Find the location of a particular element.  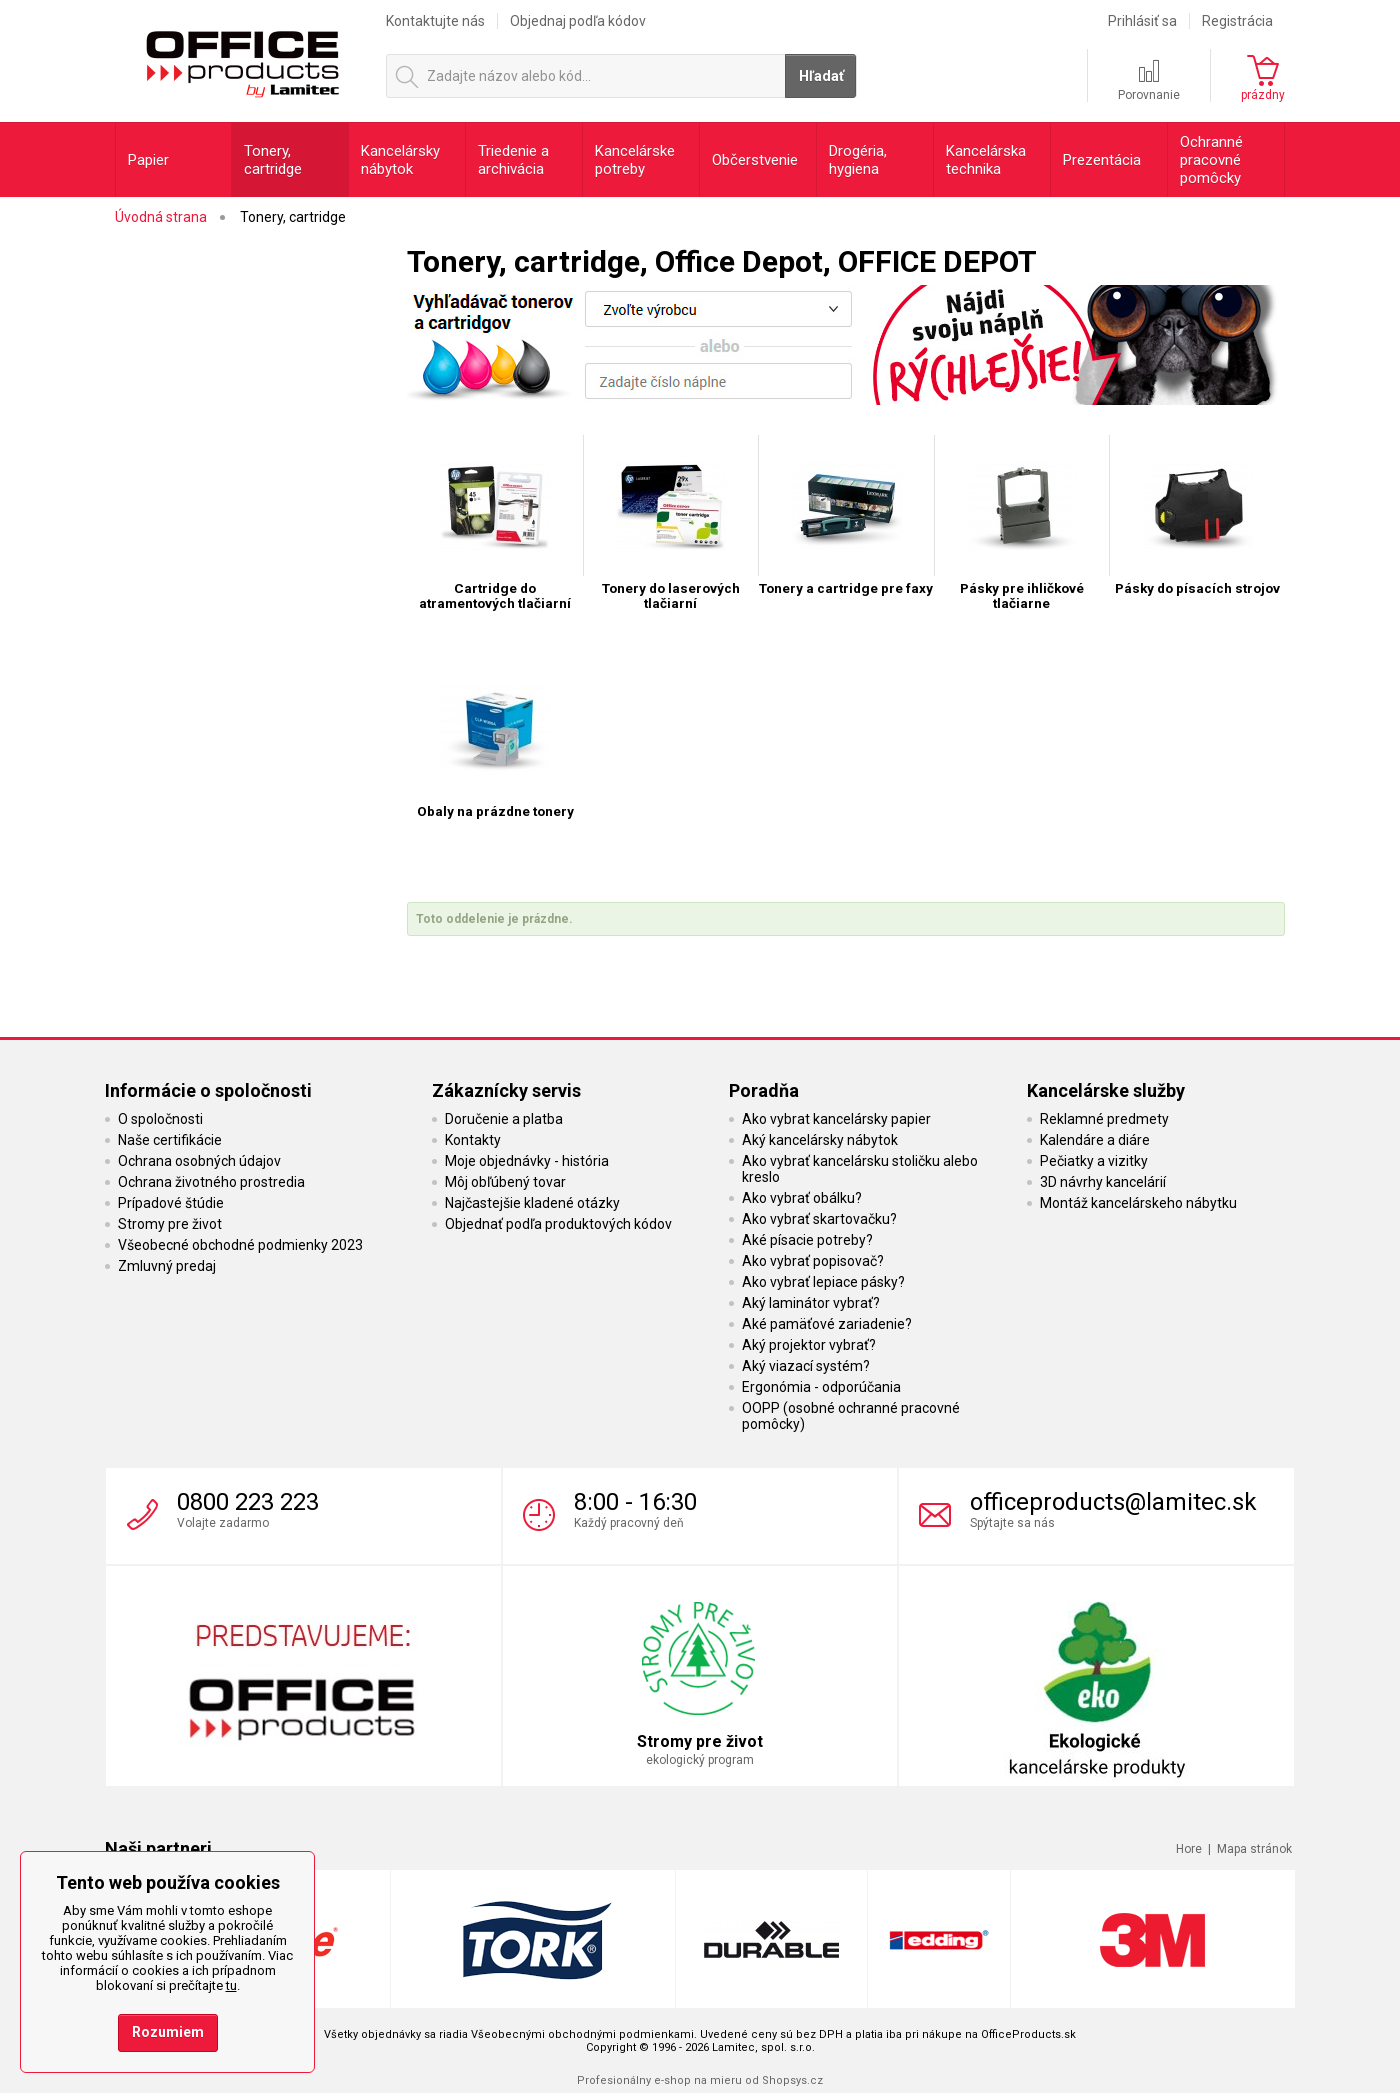

Moje objednávky - história is located at coordinates (527, 1161).